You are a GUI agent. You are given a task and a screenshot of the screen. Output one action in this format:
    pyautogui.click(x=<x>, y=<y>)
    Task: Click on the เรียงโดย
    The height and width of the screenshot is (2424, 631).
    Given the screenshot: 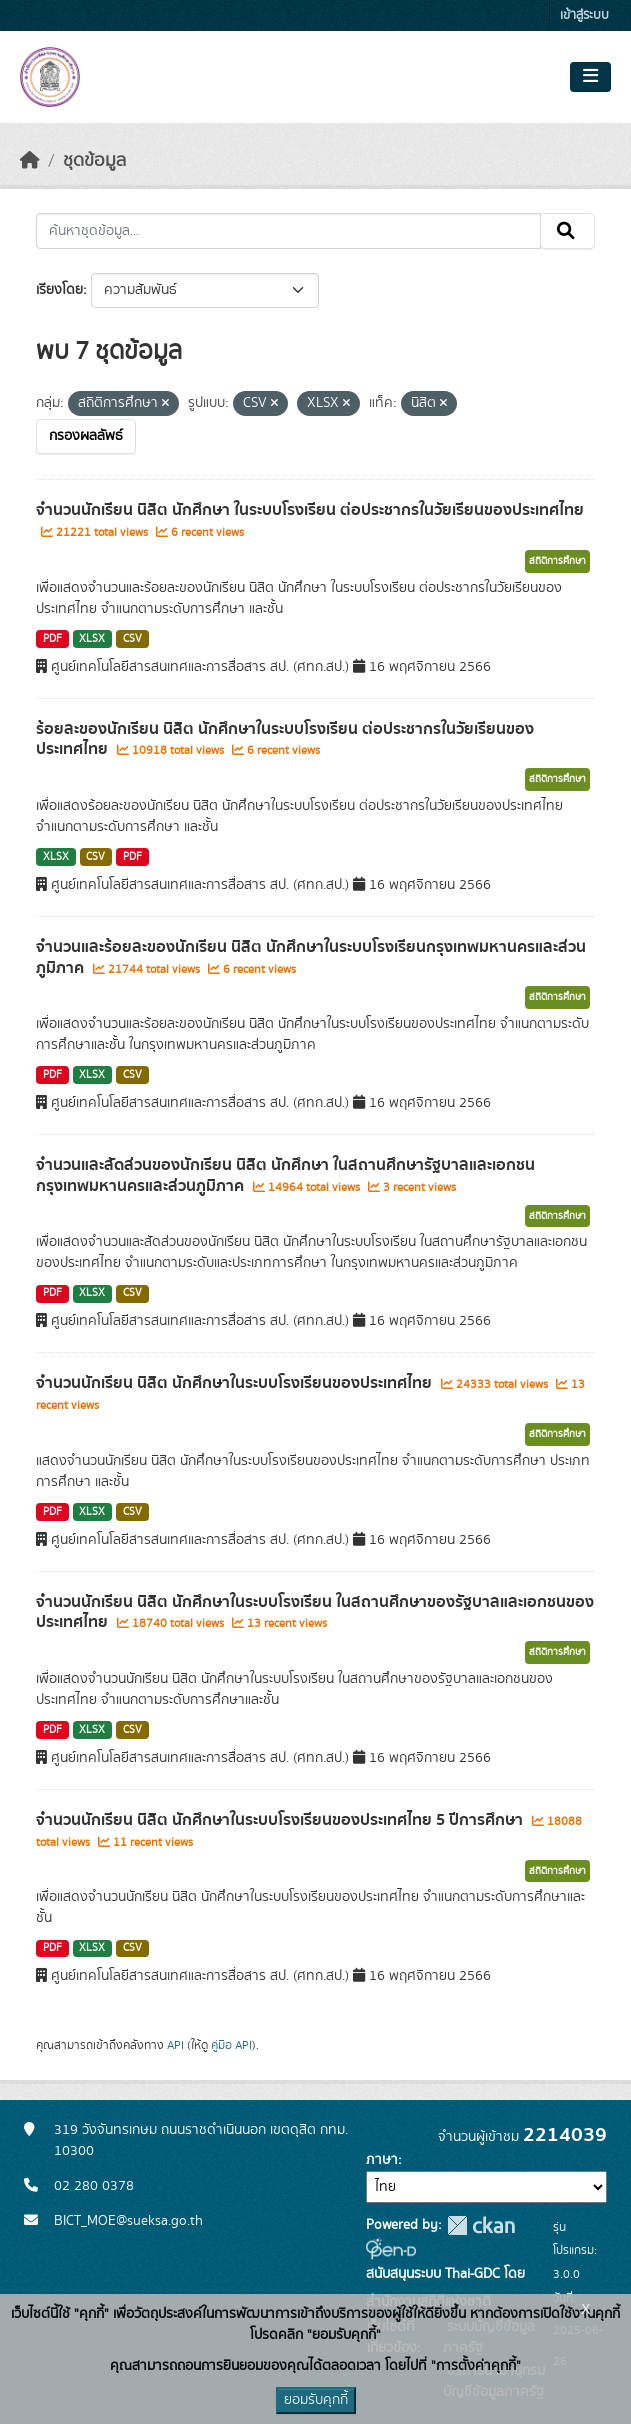 What is the action you would take?
    pyautogui.click(x=59, y=290)
    